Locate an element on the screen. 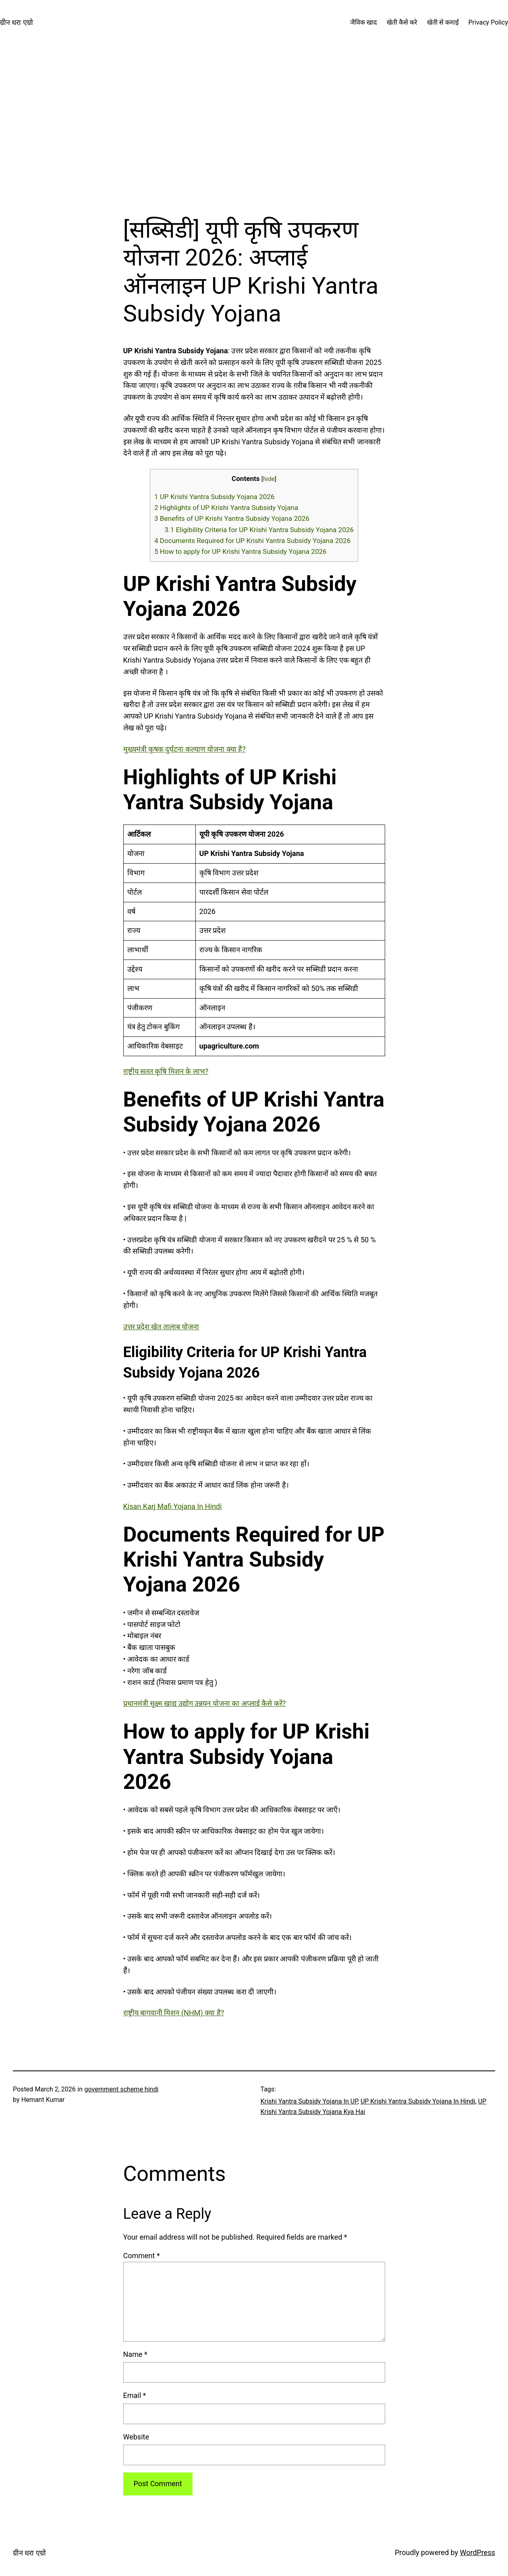 The height and width of the screenshot is (2576, 508). Email is located at coordinates (134, 2395).